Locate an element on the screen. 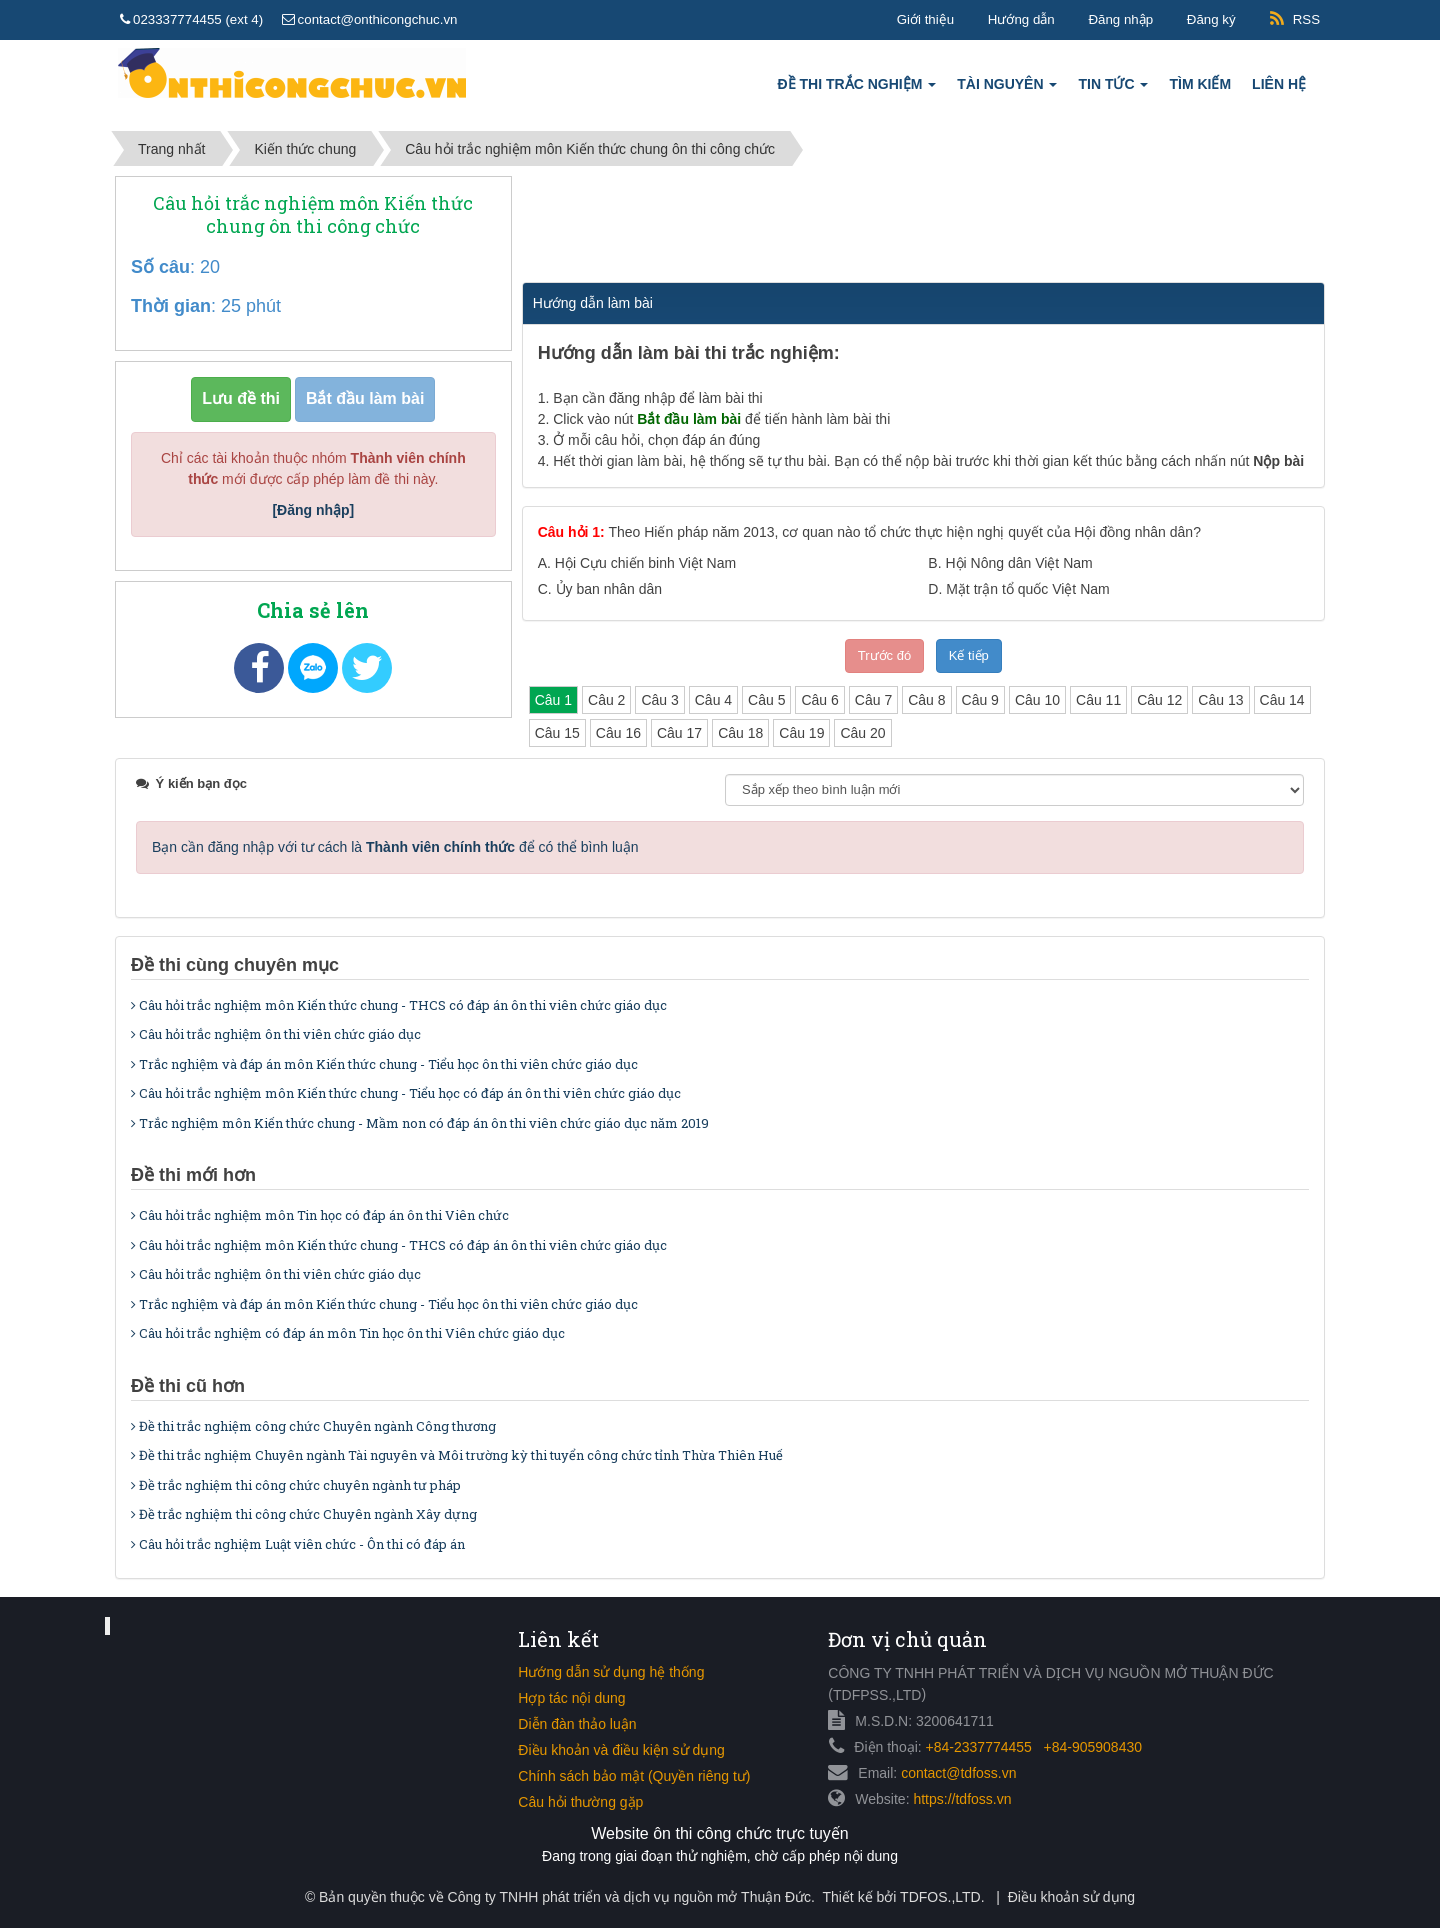  Đăng nhập is located at coordinates (1120, 19).